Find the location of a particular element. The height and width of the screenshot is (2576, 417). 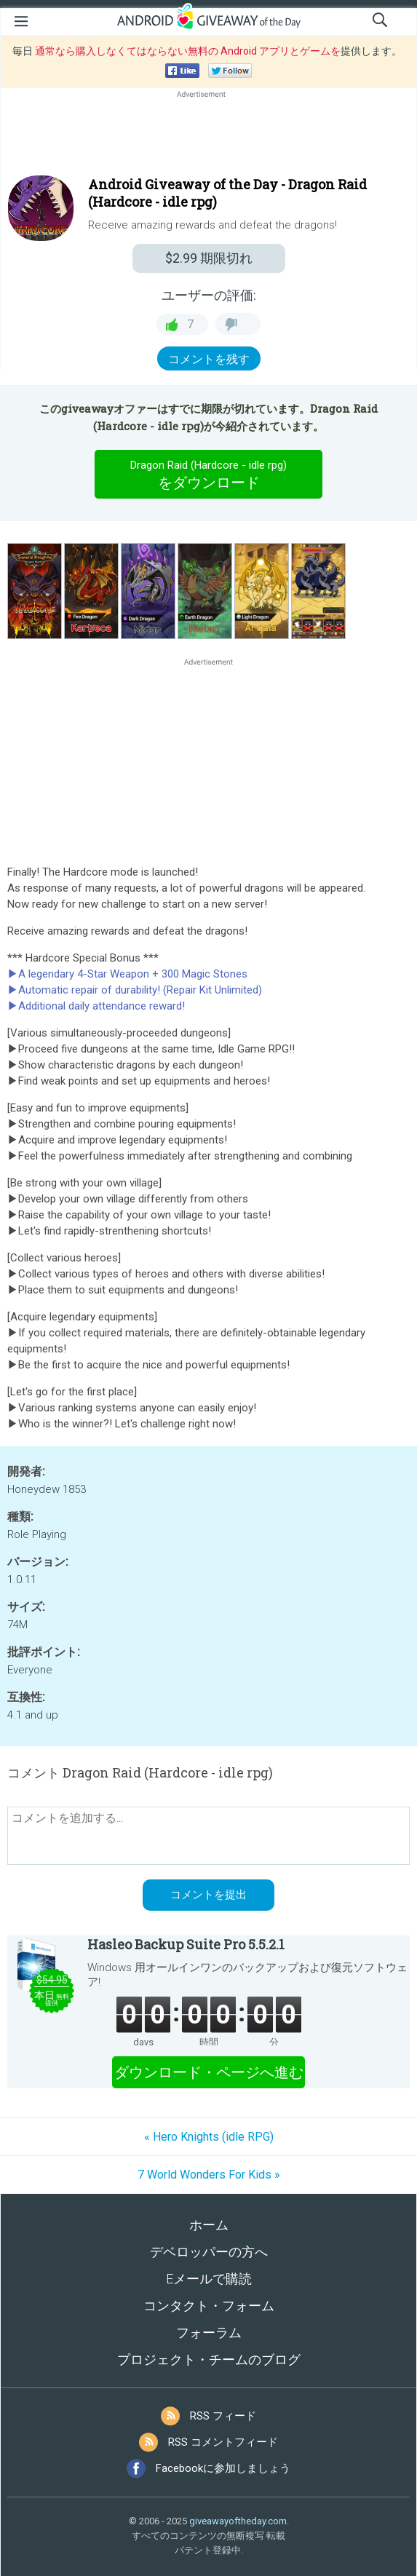

をダウンロード is located at coordinates (208, 473).